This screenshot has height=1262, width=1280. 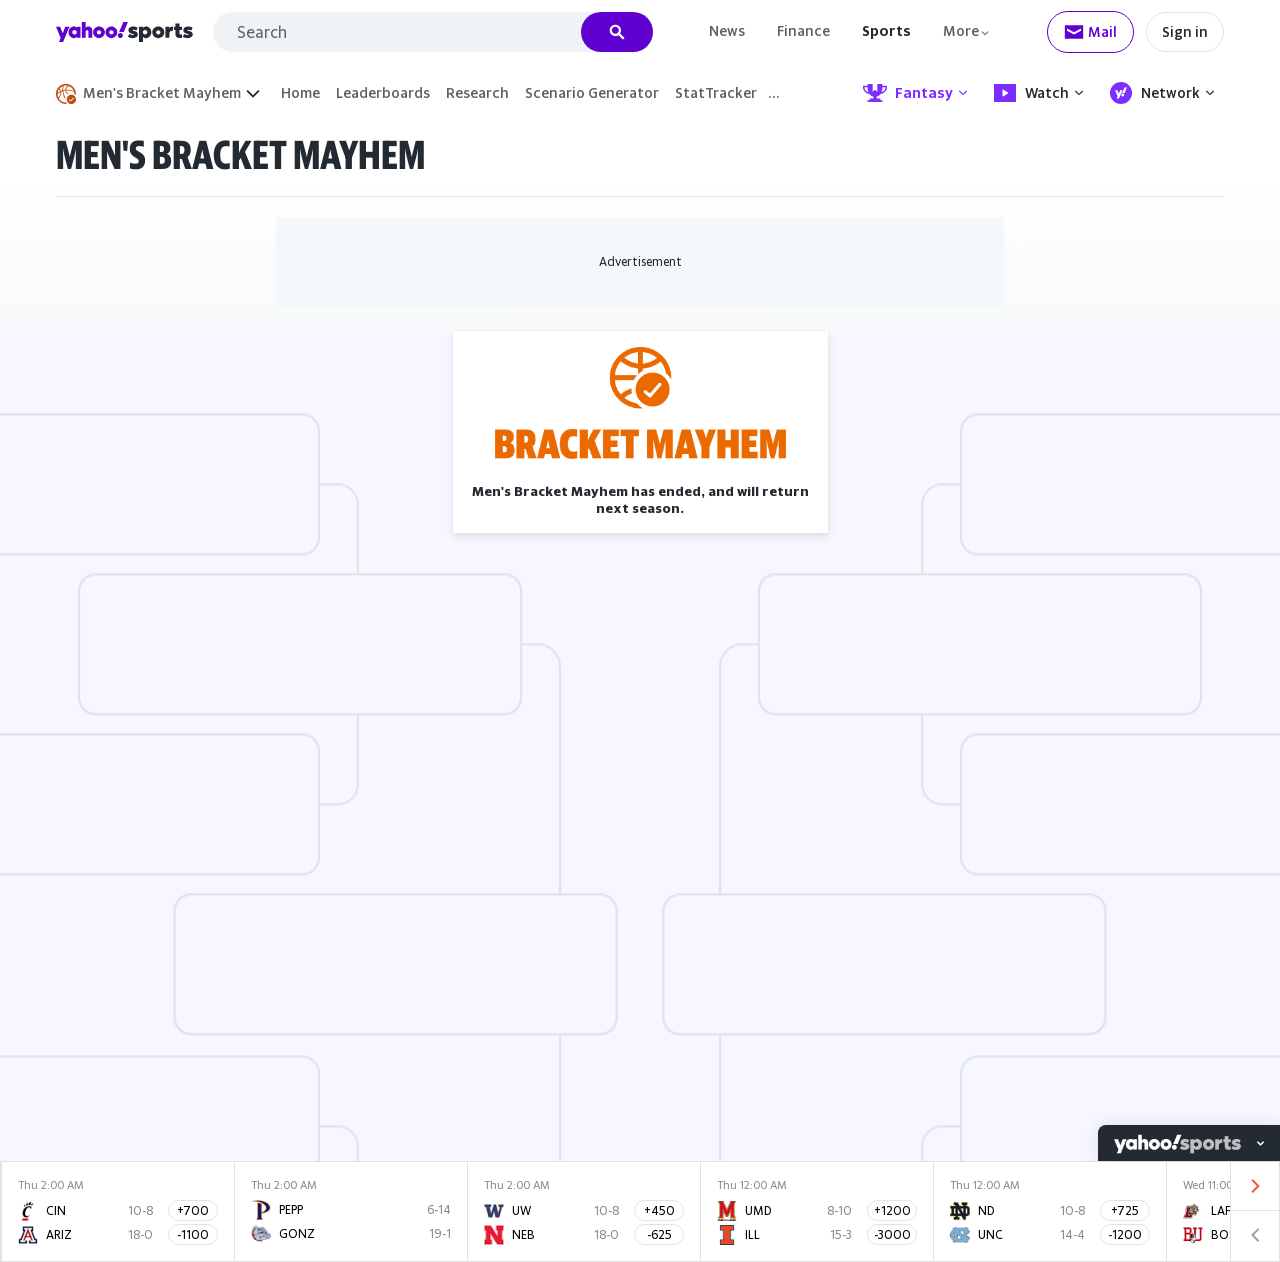 I want to click on [Visually show next scores], so click(x=1255, y=1186).